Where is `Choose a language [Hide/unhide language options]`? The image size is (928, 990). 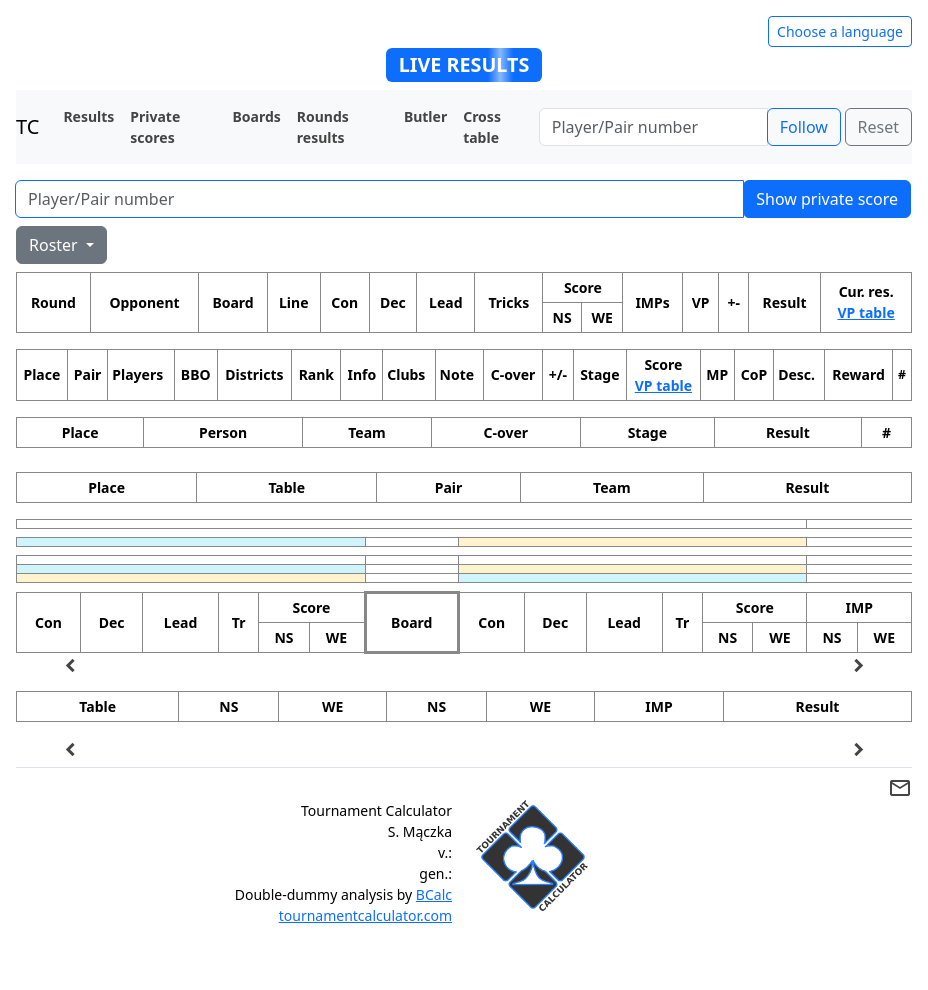
Choose a language [Hide/unhide language options] is located at coordinates (840, 31).